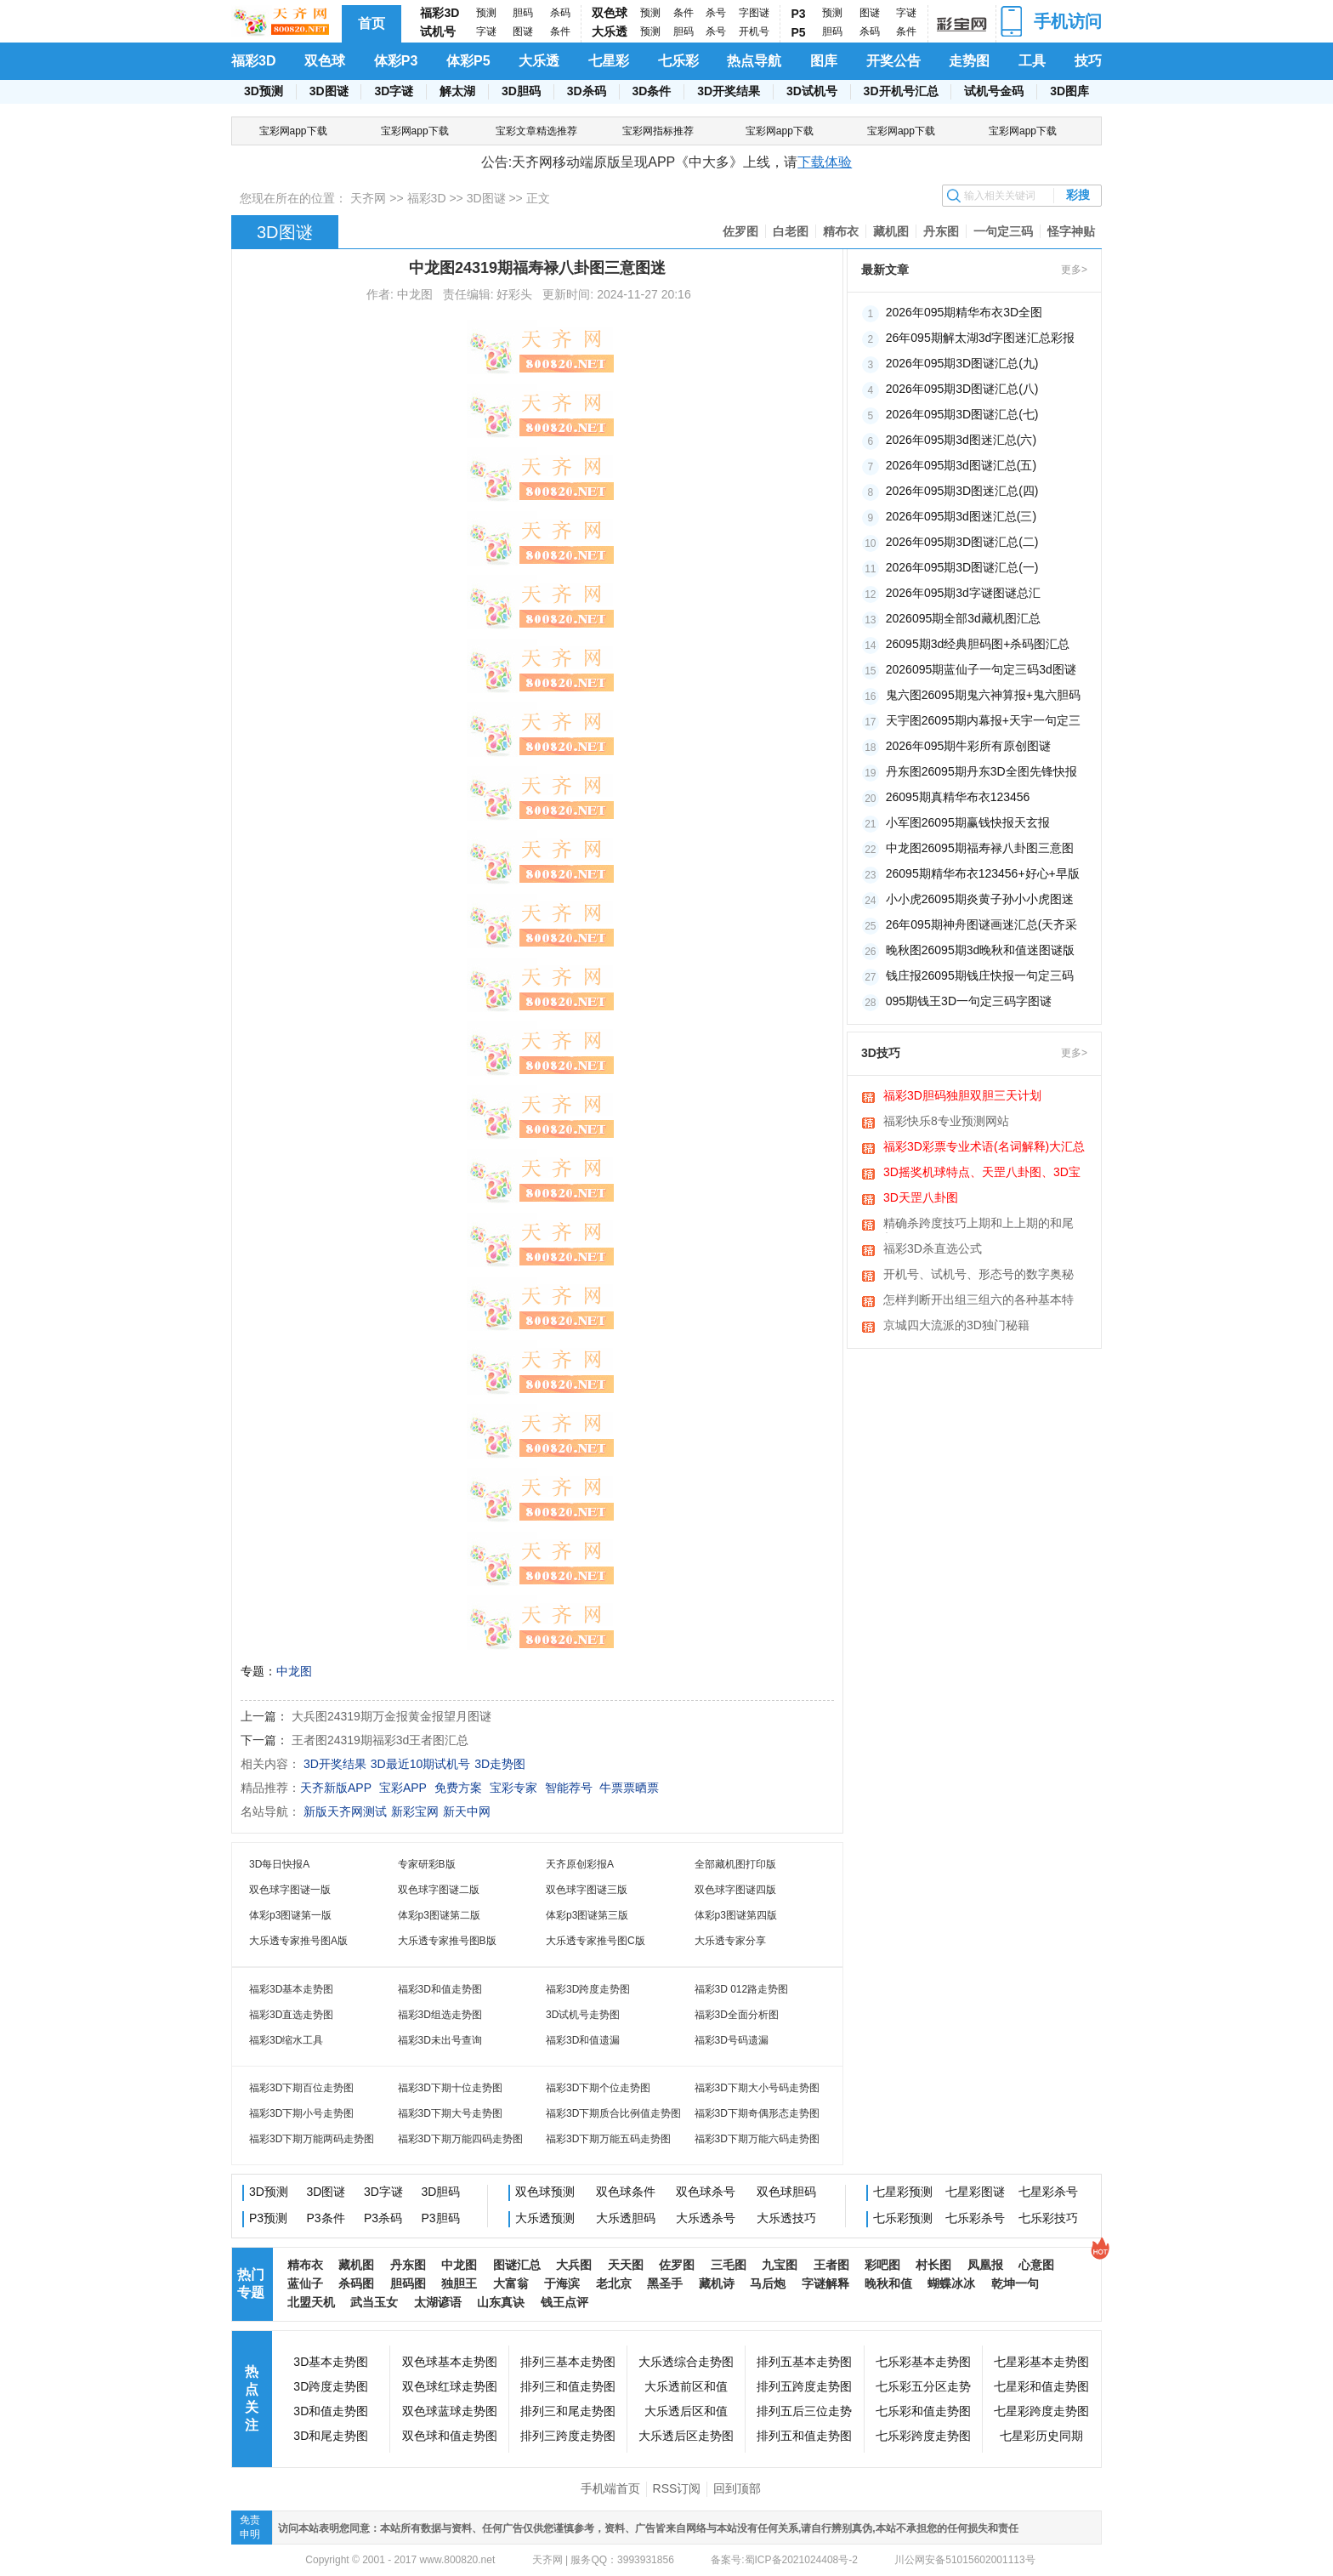 The width and height of the screenshot is (1333, 2576). Describe the element at coordinates (923, 2435) in the screenshot. I see `七乐彩跨度走势图` at that location.